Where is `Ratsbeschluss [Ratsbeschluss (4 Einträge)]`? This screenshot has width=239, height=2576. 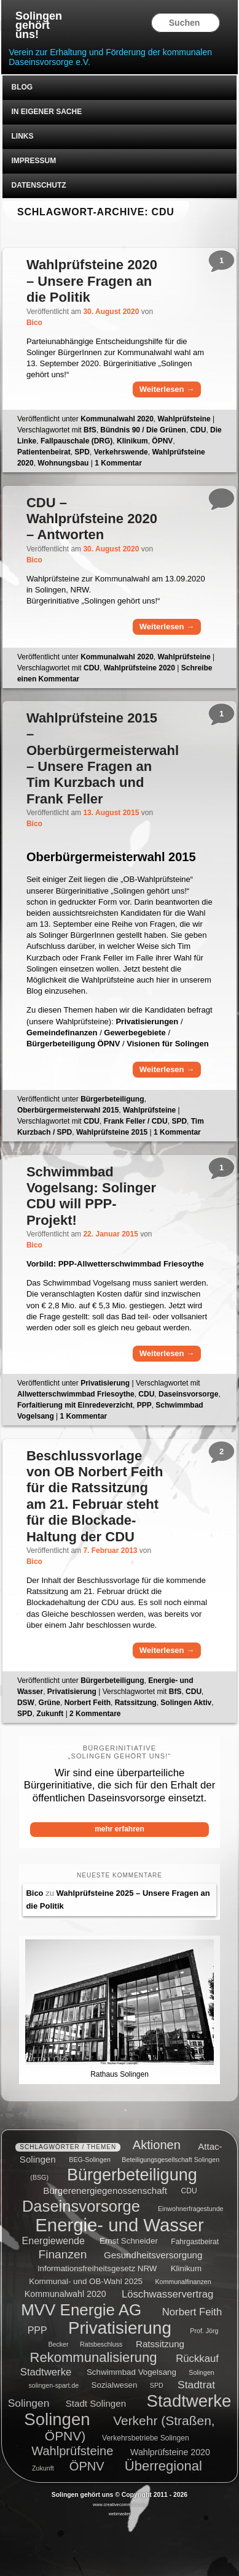 Ratsbeschluss [Ratsbeschluss (4 Einträge)] is located at coordinates (101, 2344).